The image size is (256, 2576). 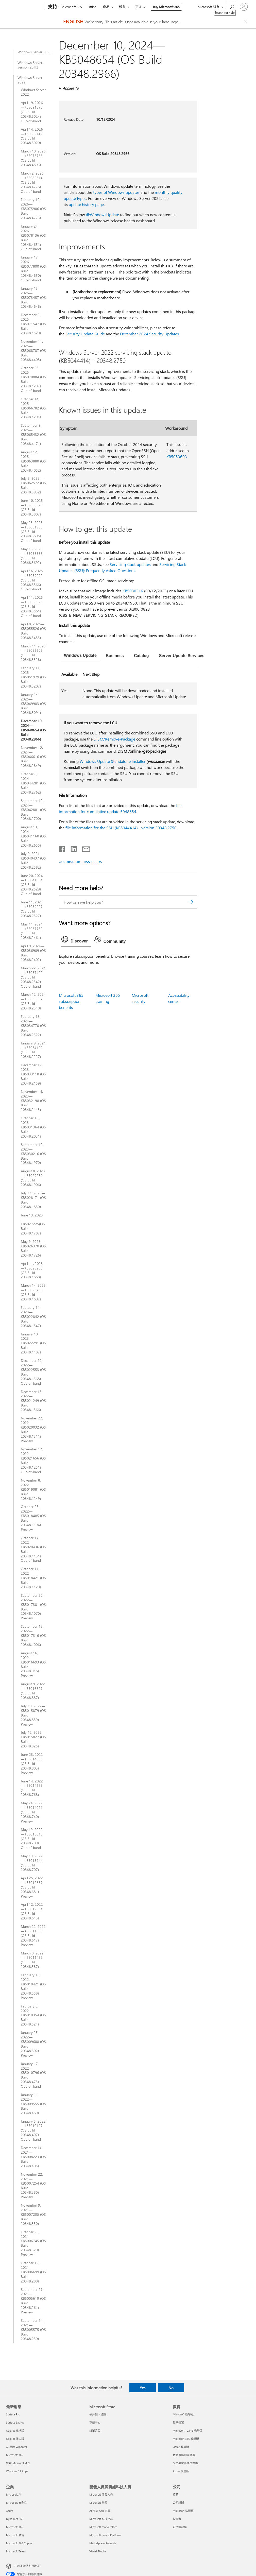 What do you see at coordinates (33, 1400) in the screenshot?
I see `December 13, 2022—KB5021249 (OS Build 20348.1366)` at bounding box center [33, 1400].